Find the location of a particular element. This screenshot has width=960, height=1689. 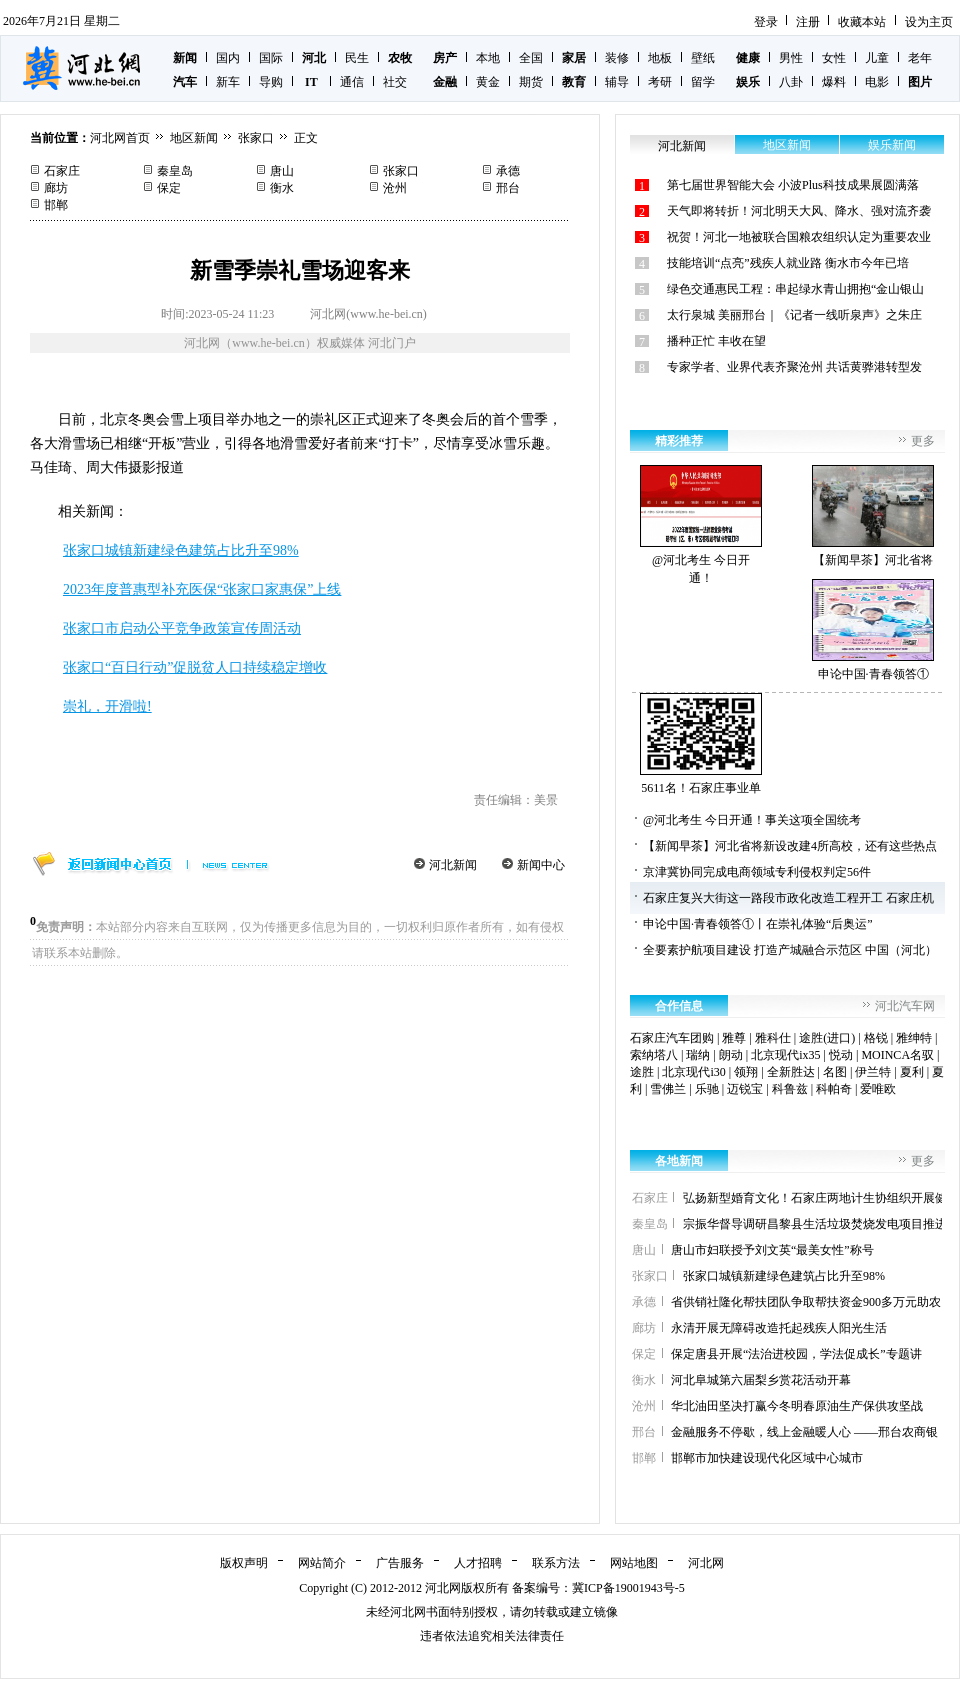

瑞纳 is located at coordinates (698, 1055).